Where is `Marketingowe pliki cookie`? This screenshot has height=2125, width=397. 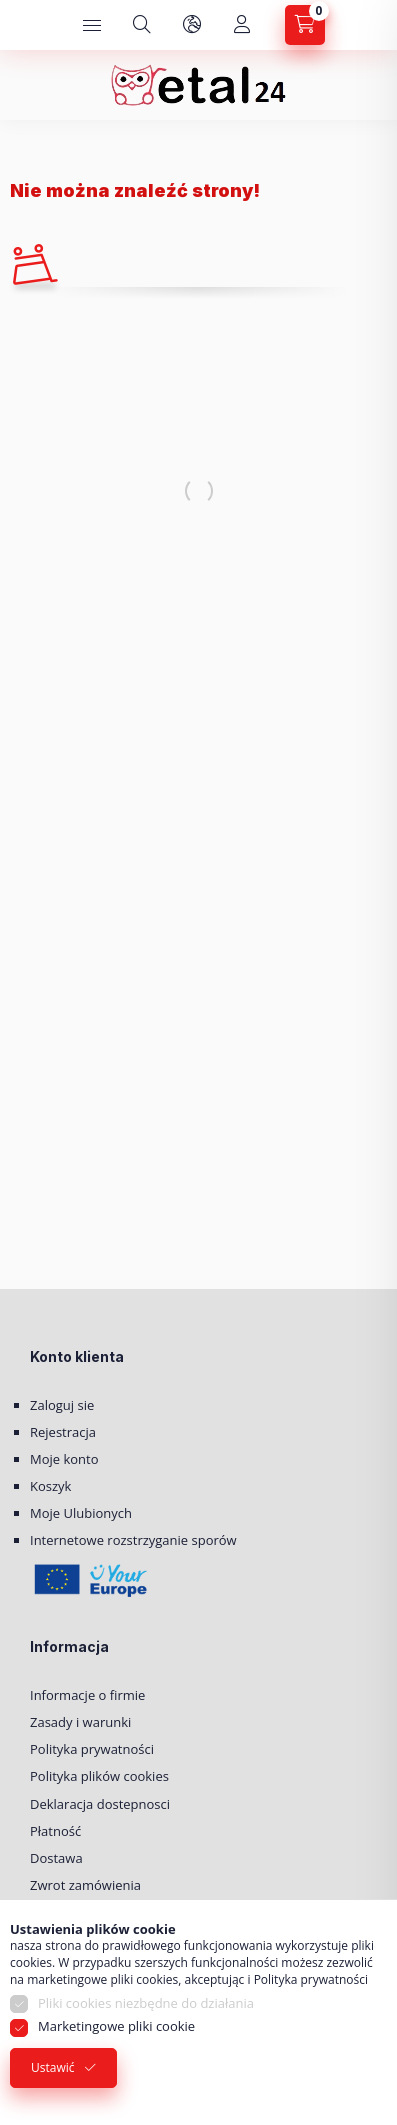
Marketingowe pliki cookie is located at coordinates (116, 2026).